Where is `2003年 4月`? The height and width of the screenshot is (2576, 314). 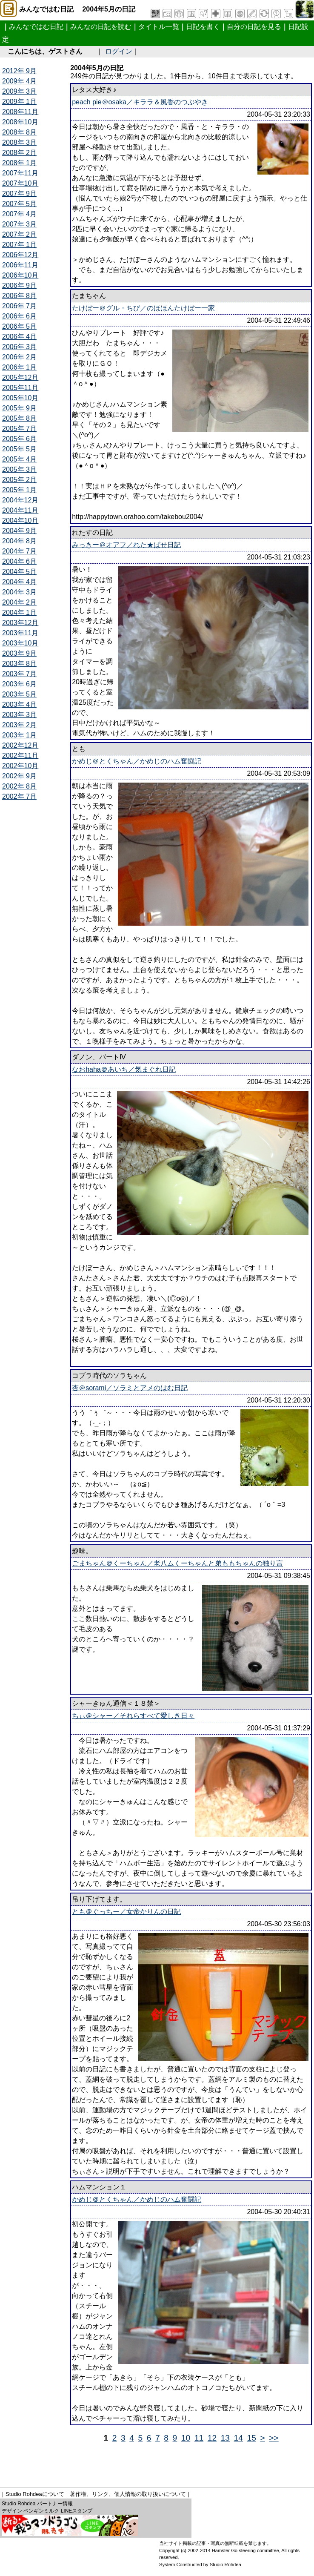
2003年 4月 is located at coordinates (19, 704).